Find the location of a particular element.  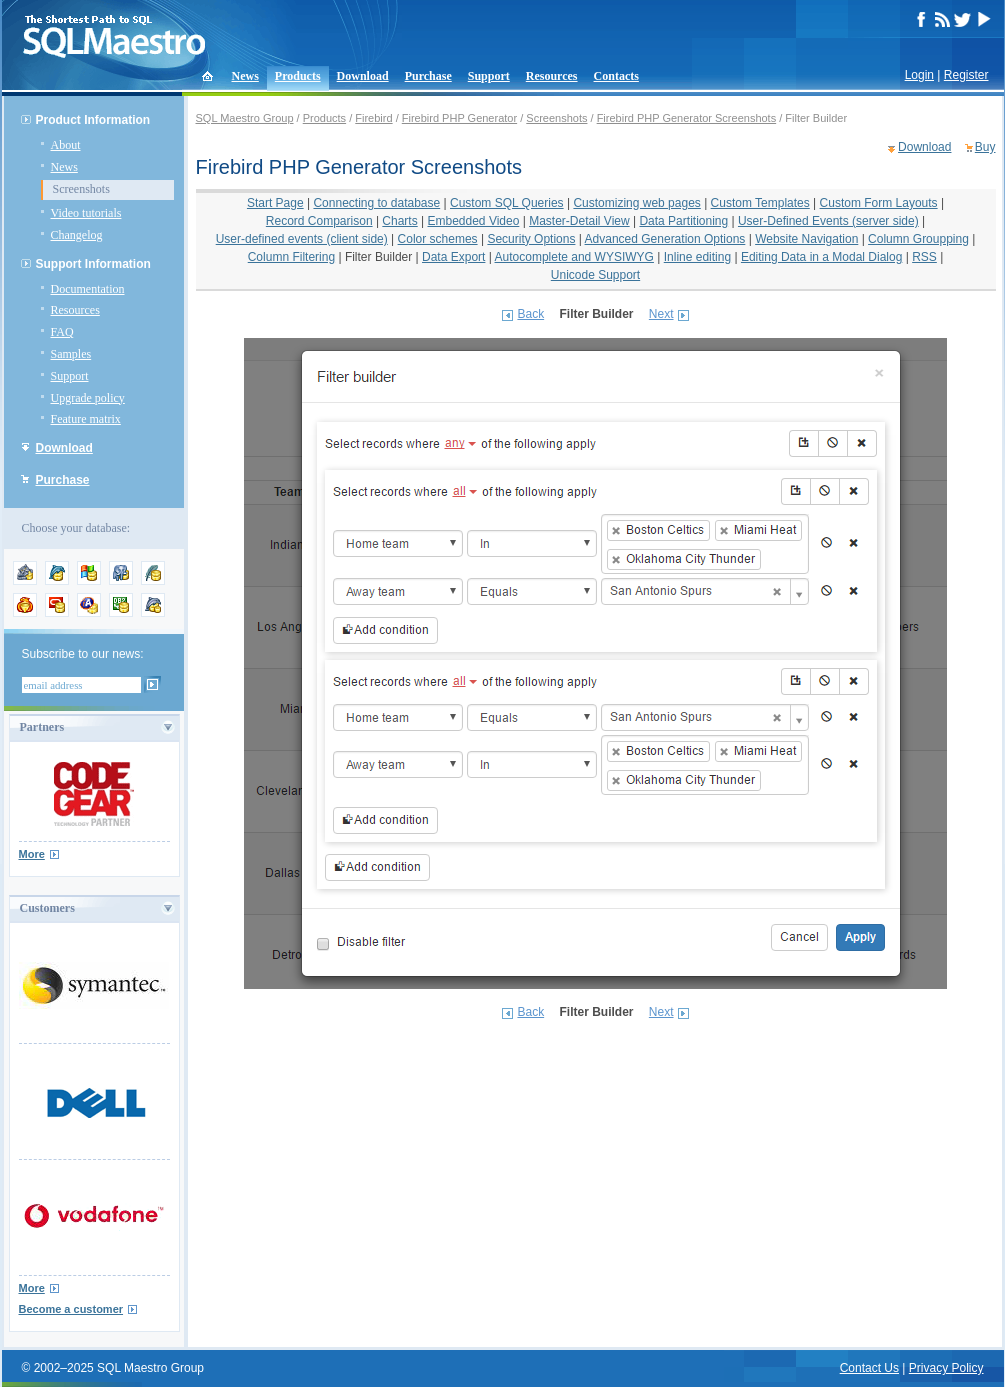

Custom SQL Queries is located at coordinates (507, 203).